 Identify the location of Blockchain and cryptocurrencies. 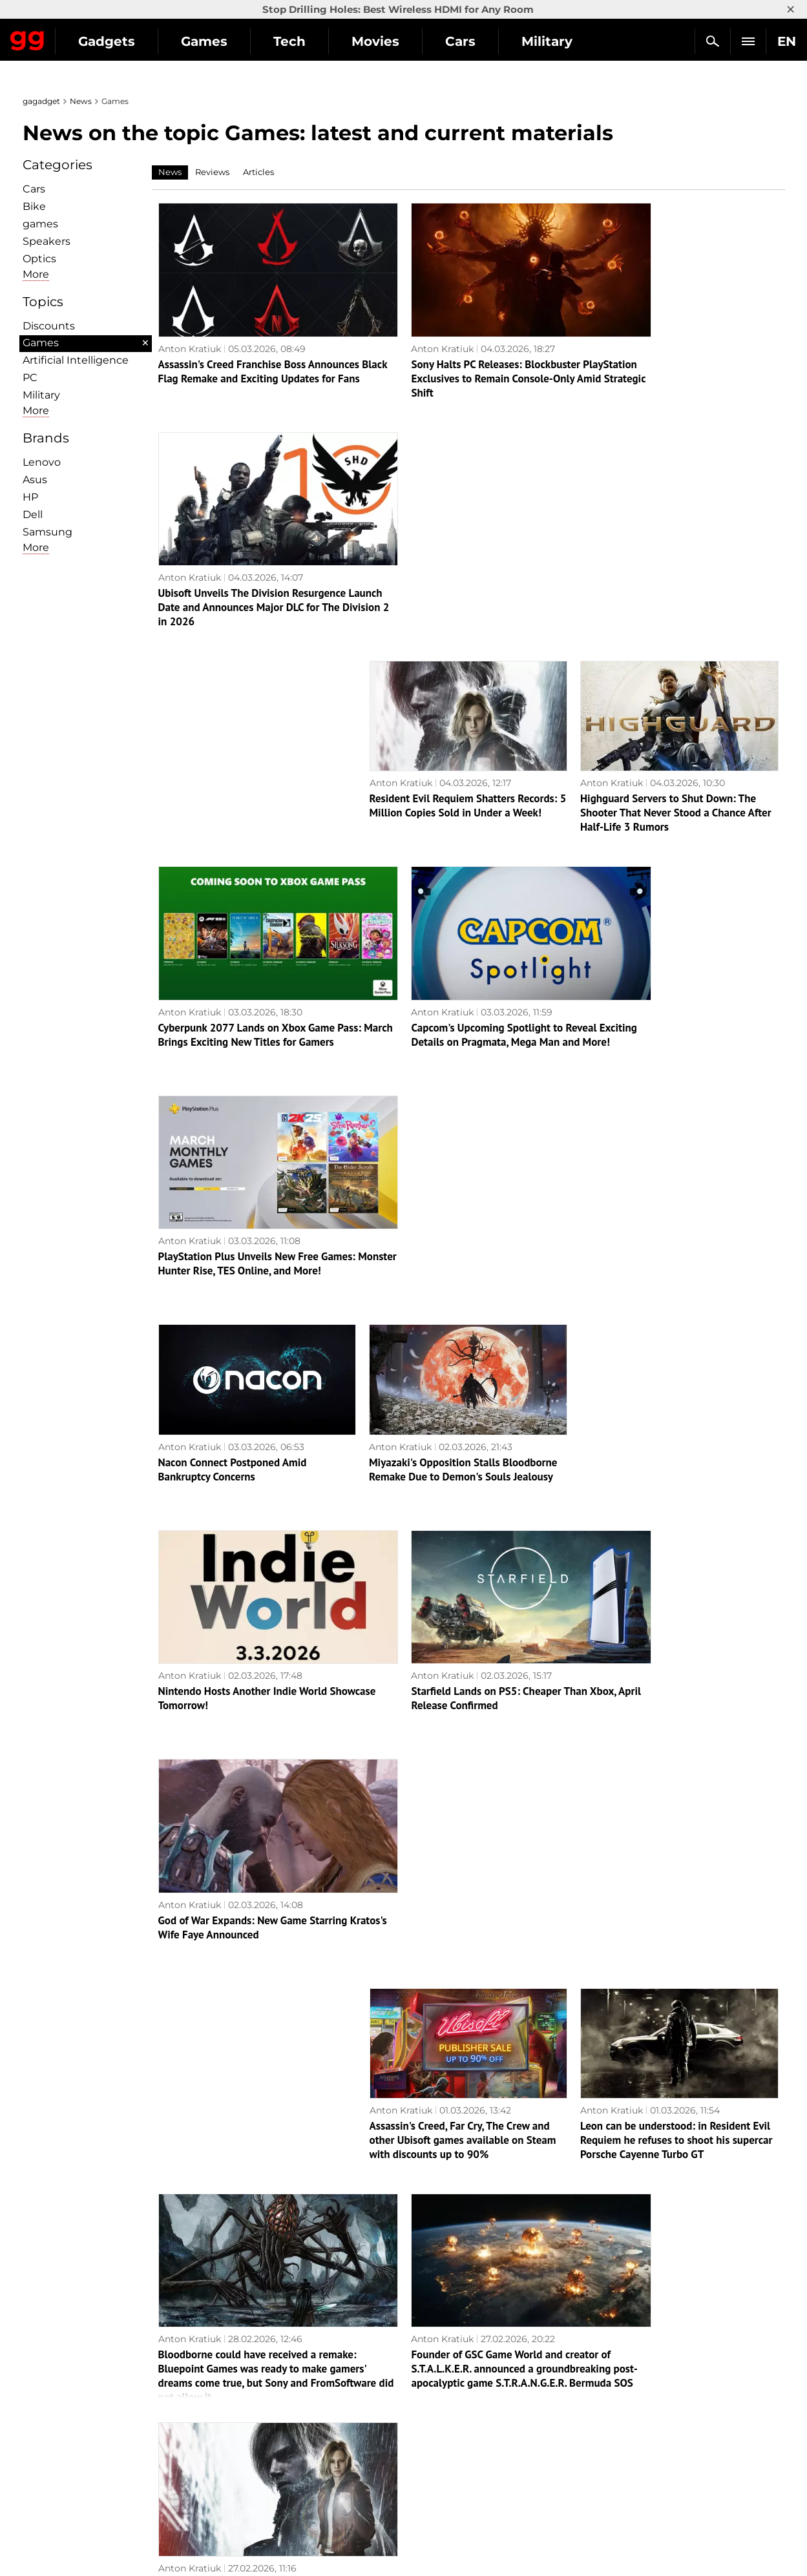
(294, 2465).